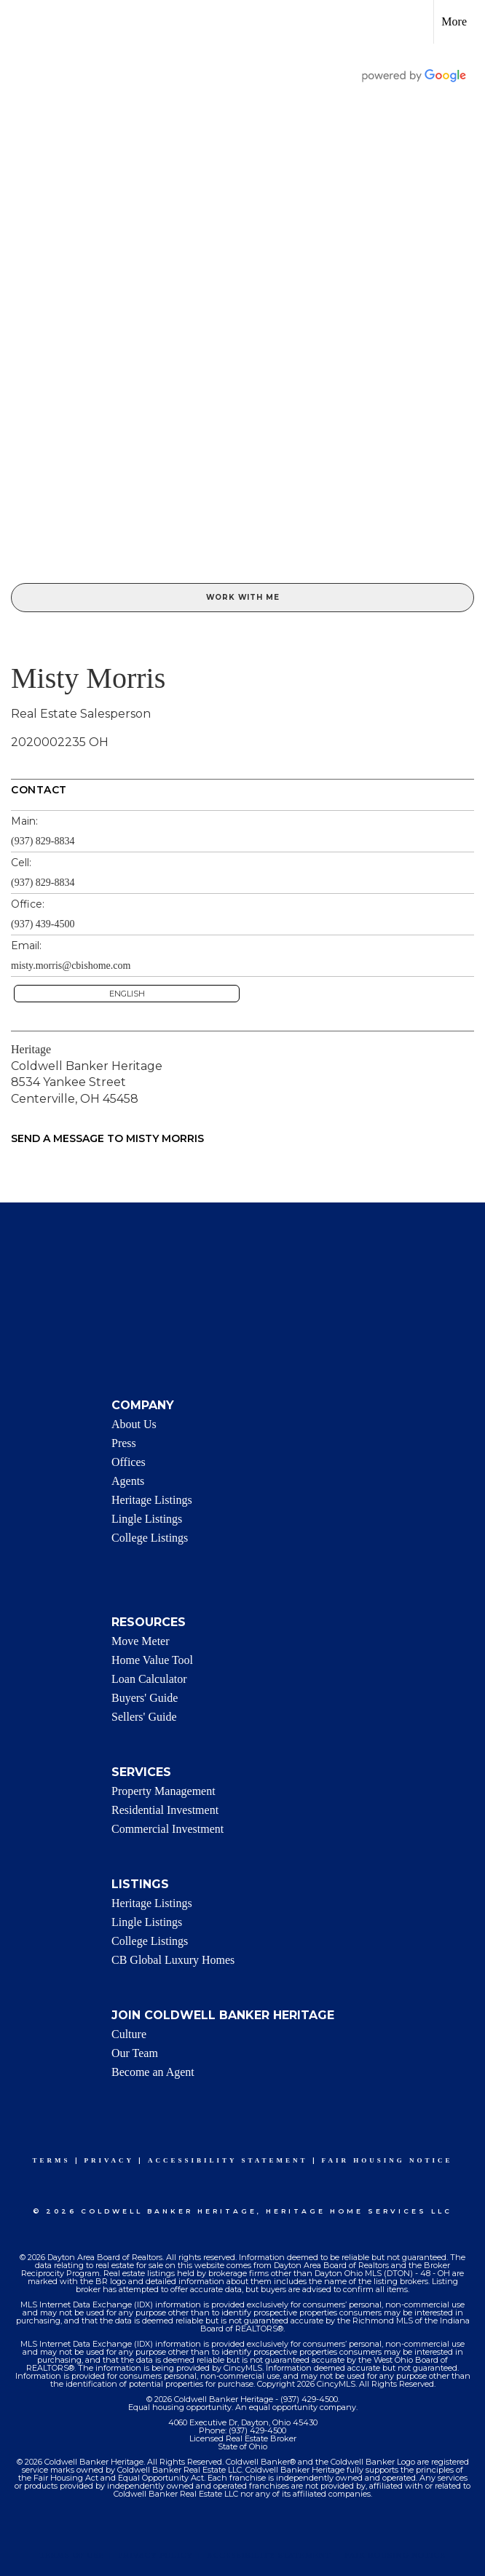 This screenshot has width=485, height=2576. What do you see at coordinates (149, 1679) in the screenshot?
I see `Loan Calculator` at bounding box center [149, 1679].